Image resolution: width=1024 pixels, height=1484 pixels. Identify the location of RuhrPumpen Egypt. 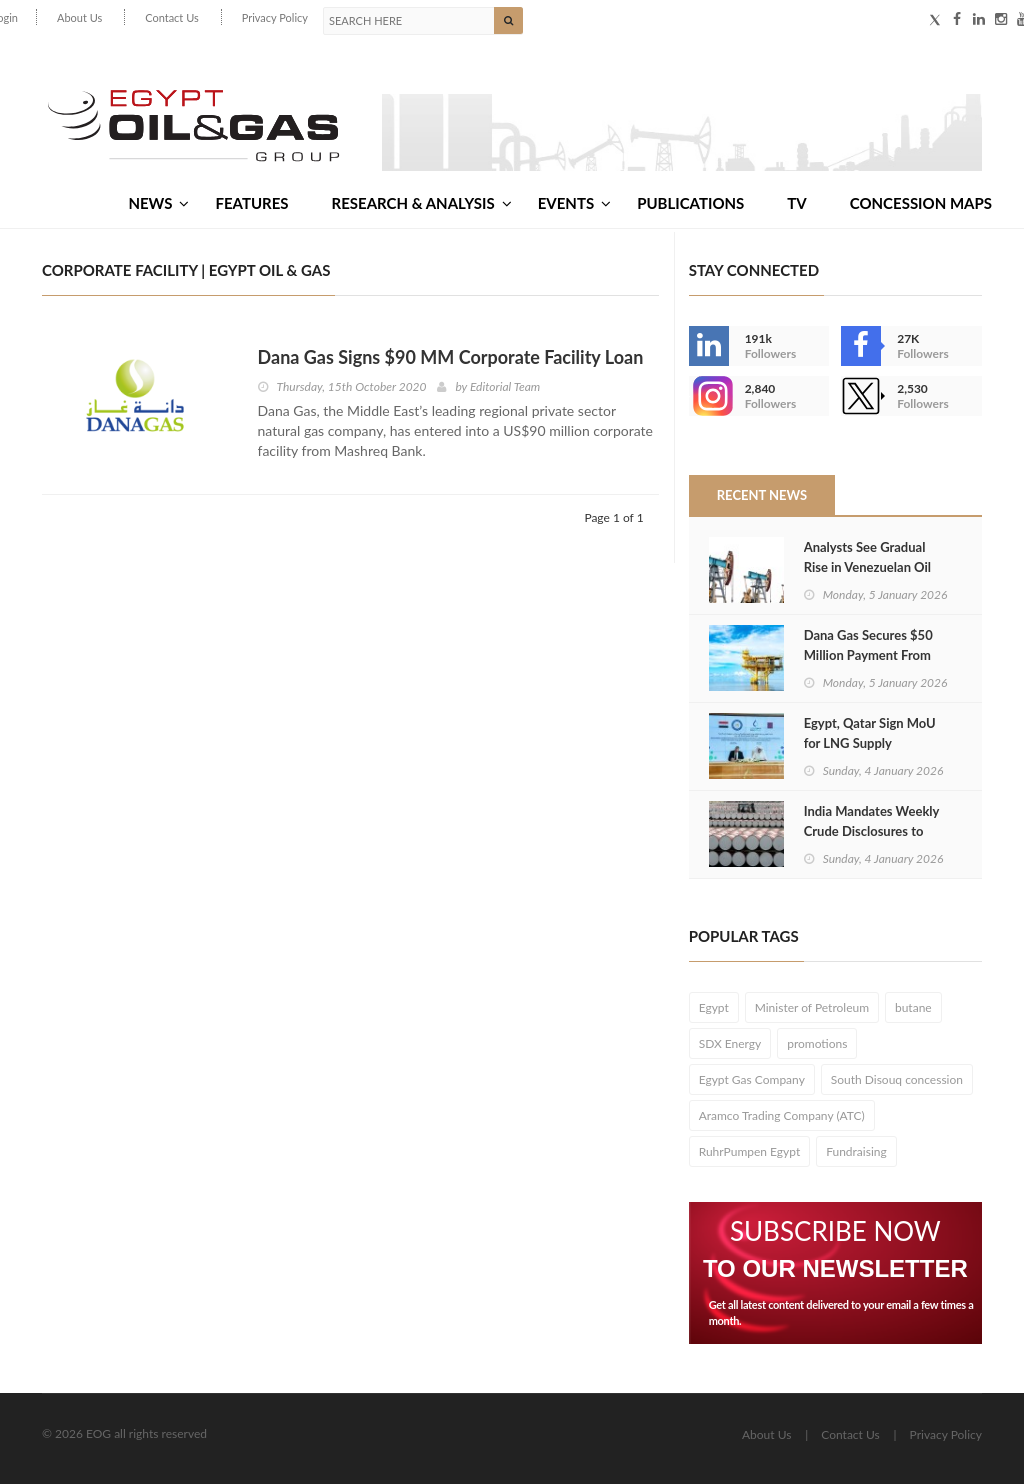
(750, 1151).